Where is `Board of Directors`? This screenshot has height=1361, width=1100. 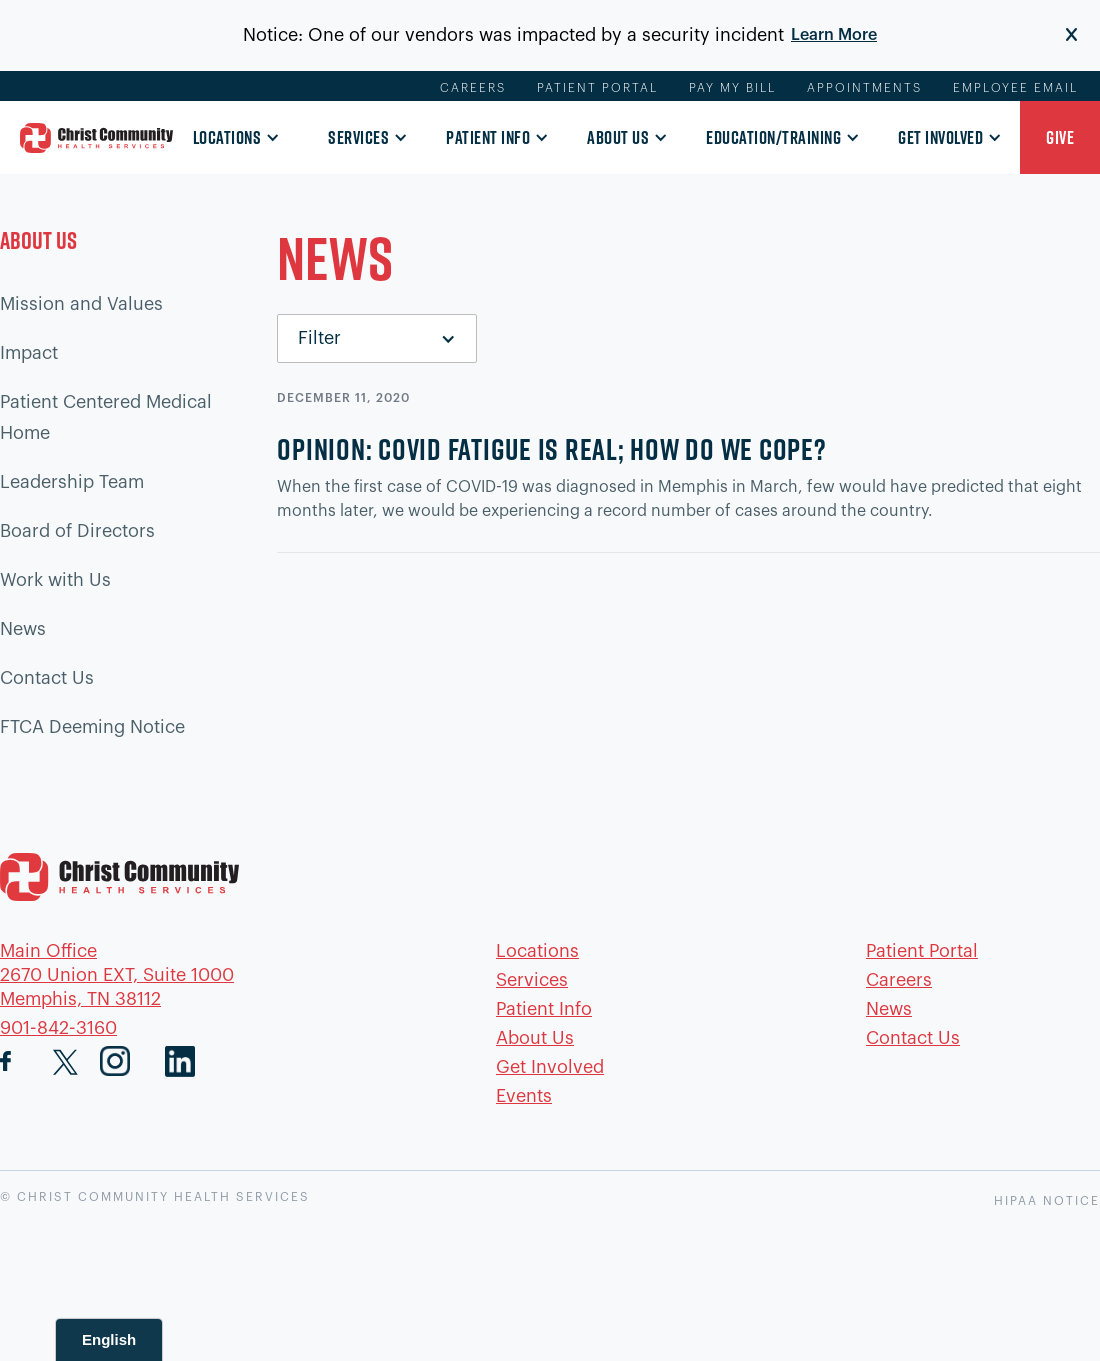
Board of Directors is located at coordinates (77, 531).